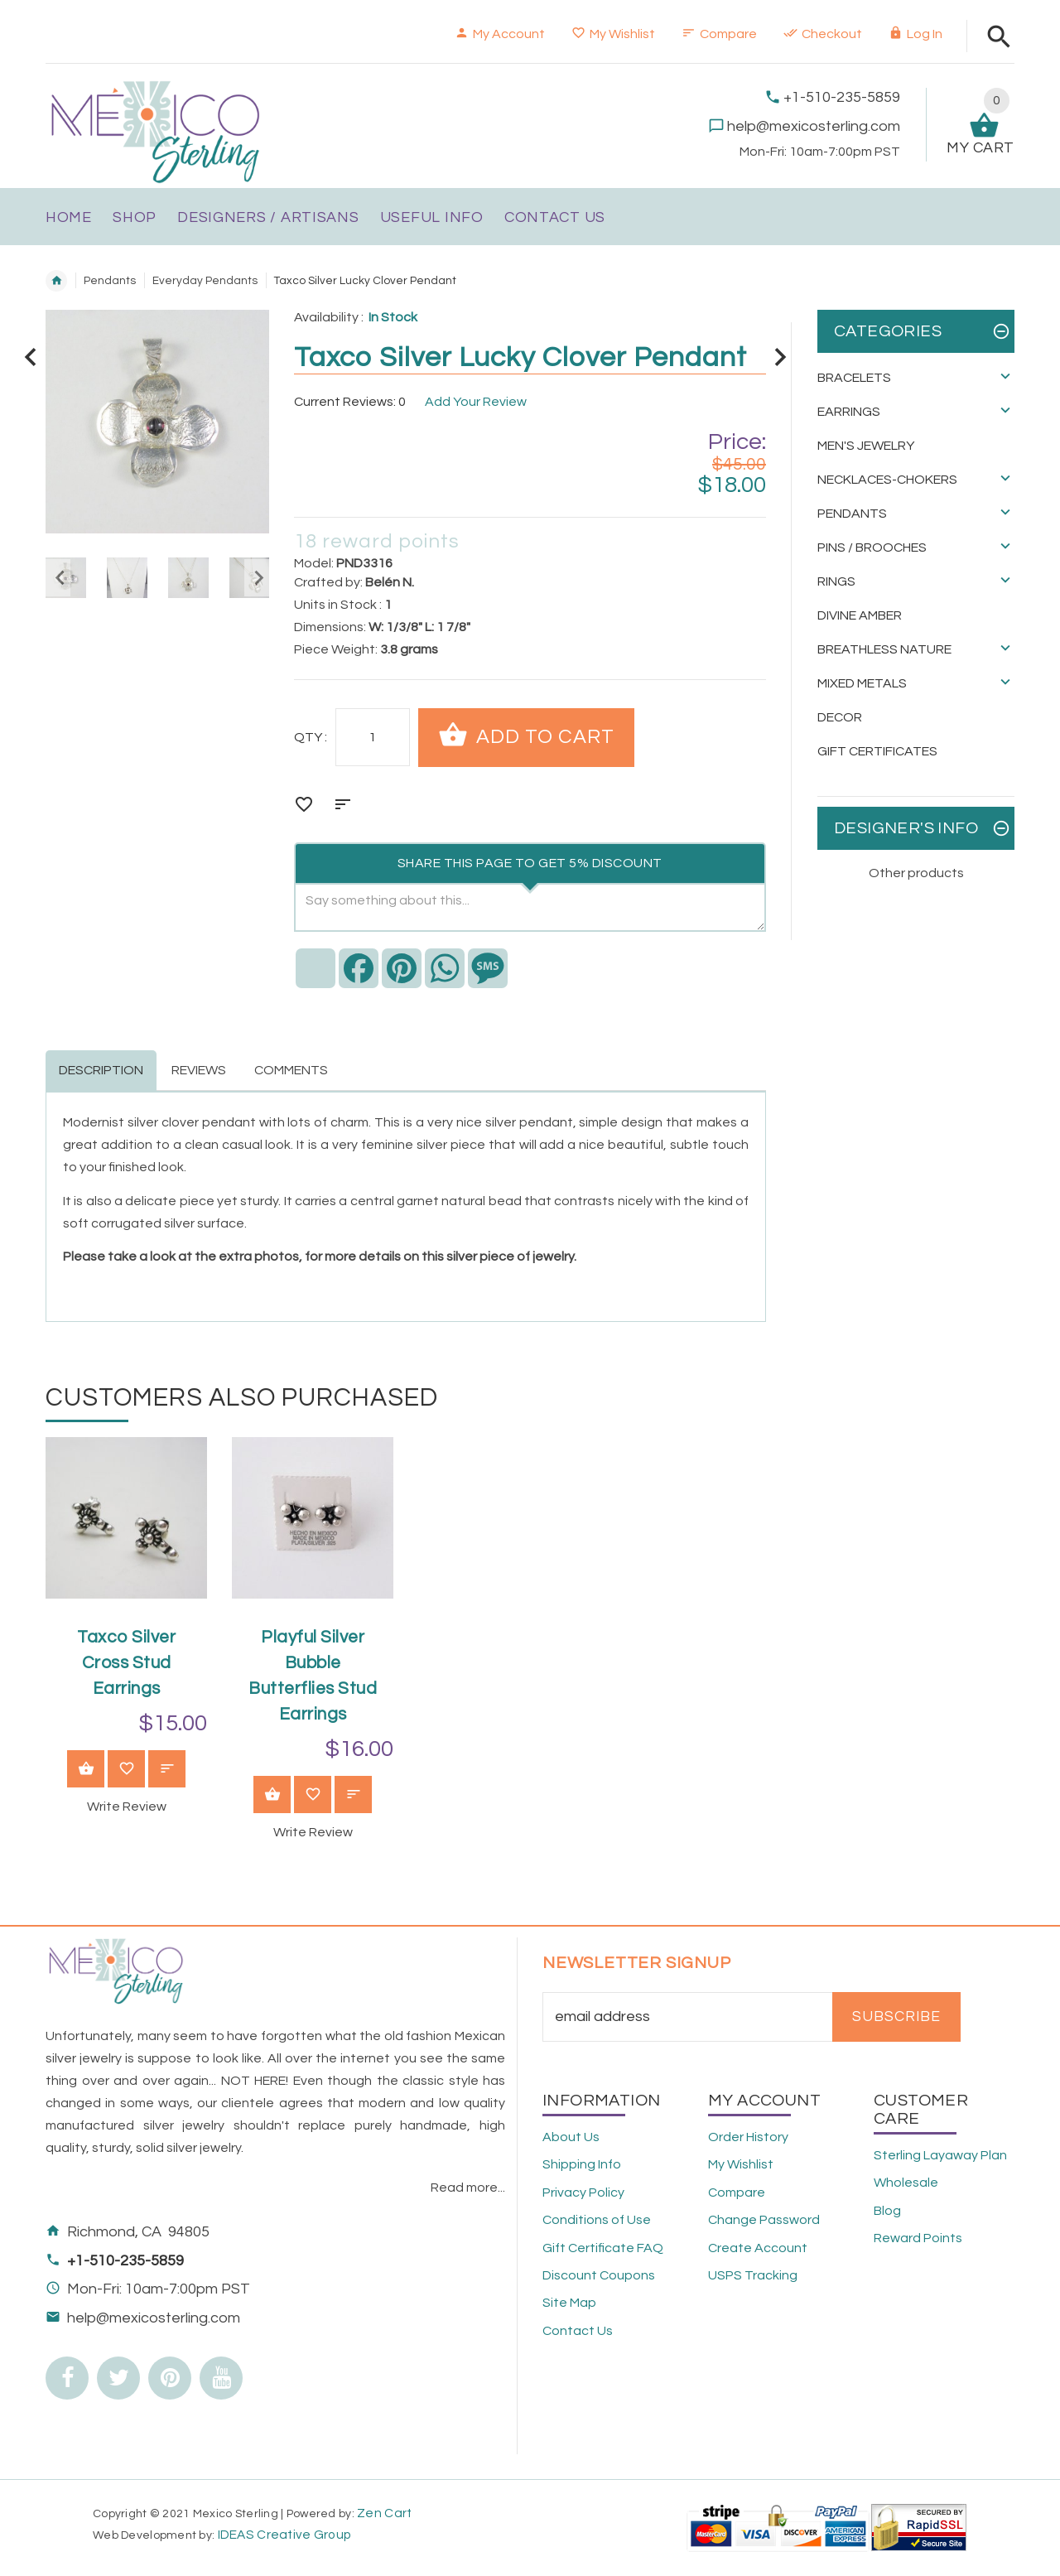  I want to click on View Product, so click(86, 1770).